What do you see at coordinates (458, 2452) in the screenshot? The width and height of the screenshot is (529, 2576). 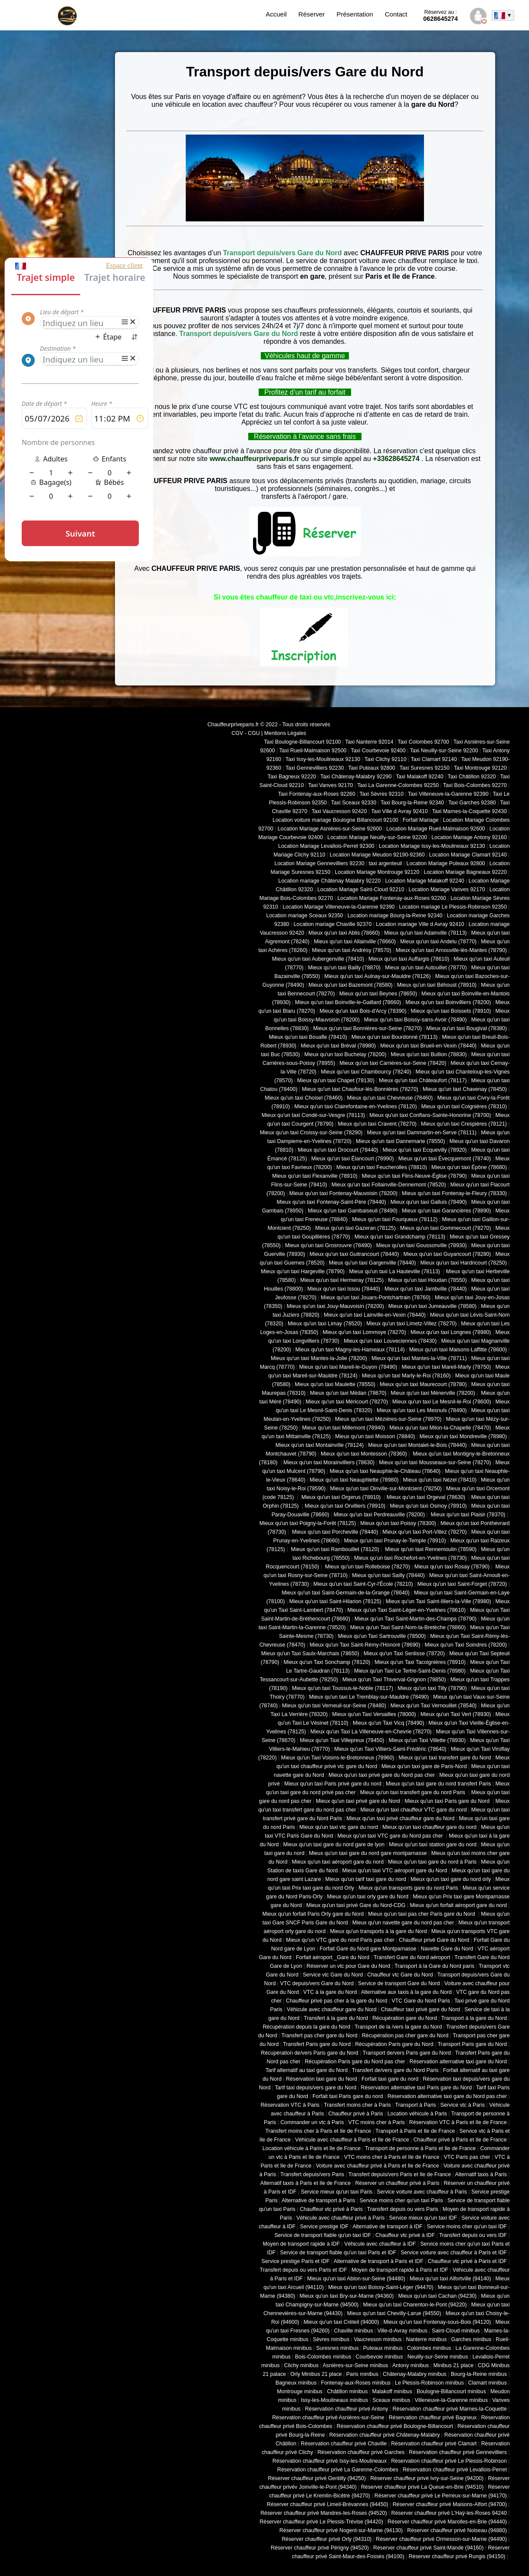 I see `Réservation chauffeur privé Gennevilliers` at bounding box center [458, 2452].